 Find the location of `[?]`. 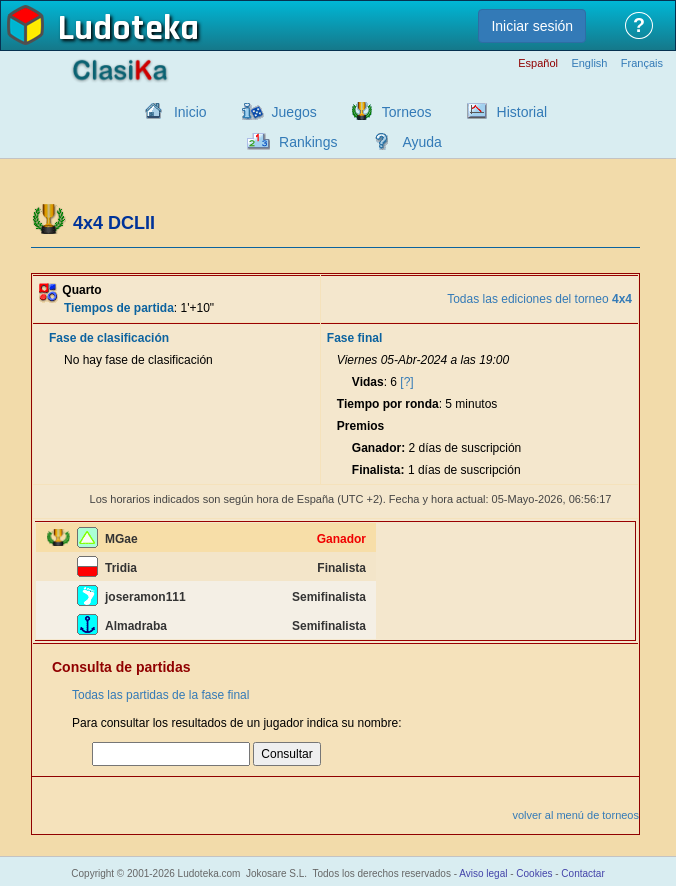

[?] is located at coordinates (406, 382).